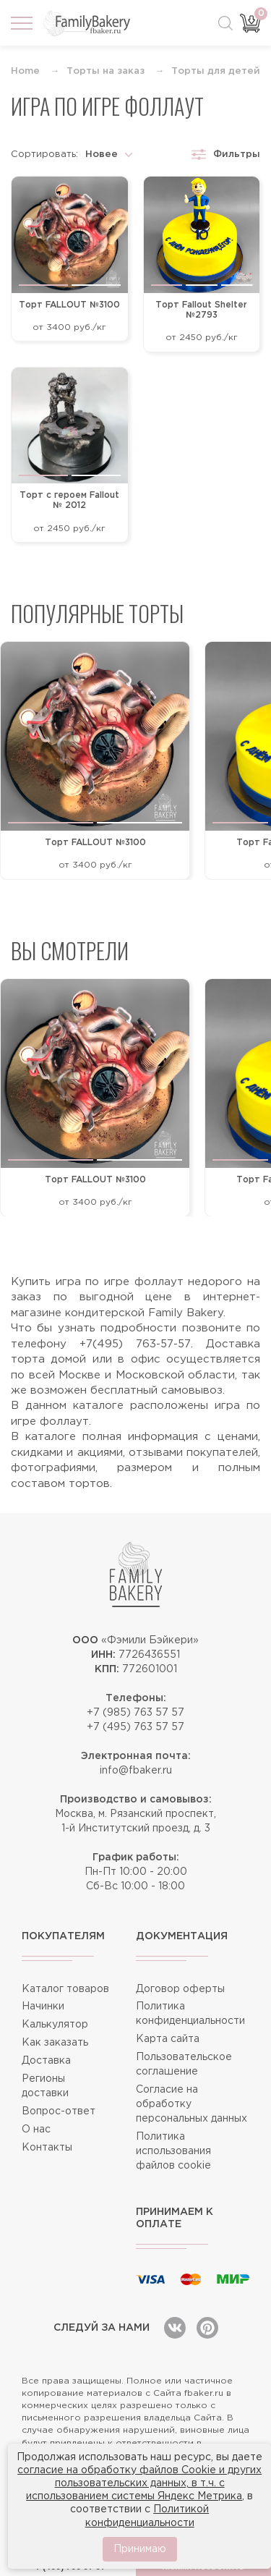 Image resolution: width=271 pixels, height=2576 pixels. Describe the element at coordinates (58, 2111) in the screenshot. I see `Вопрос-ответ` at that location.